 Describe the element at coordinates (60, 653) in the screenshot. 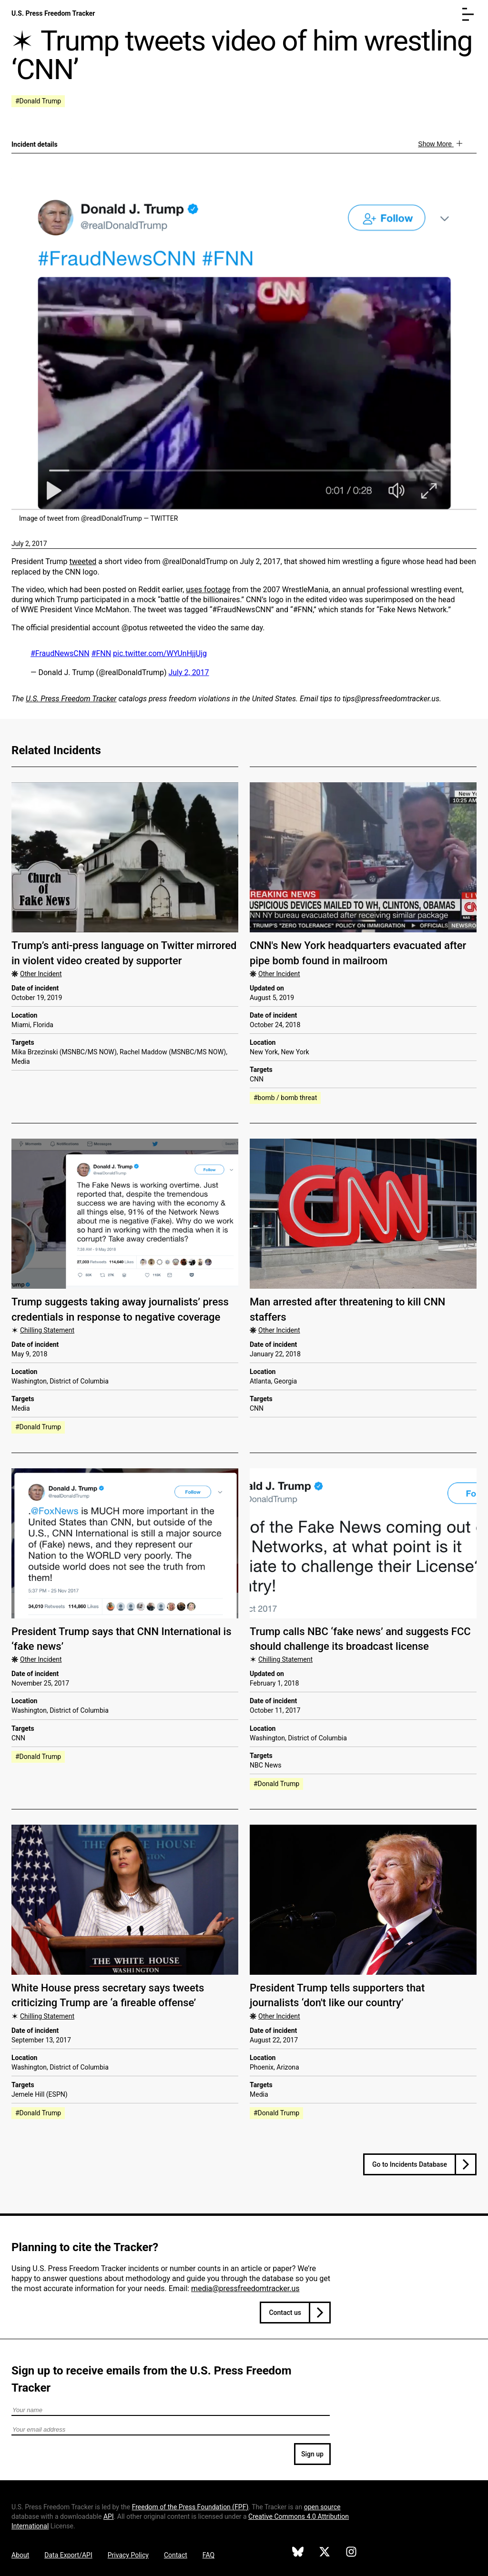

I see `#FraudNewsCNN` at that location.